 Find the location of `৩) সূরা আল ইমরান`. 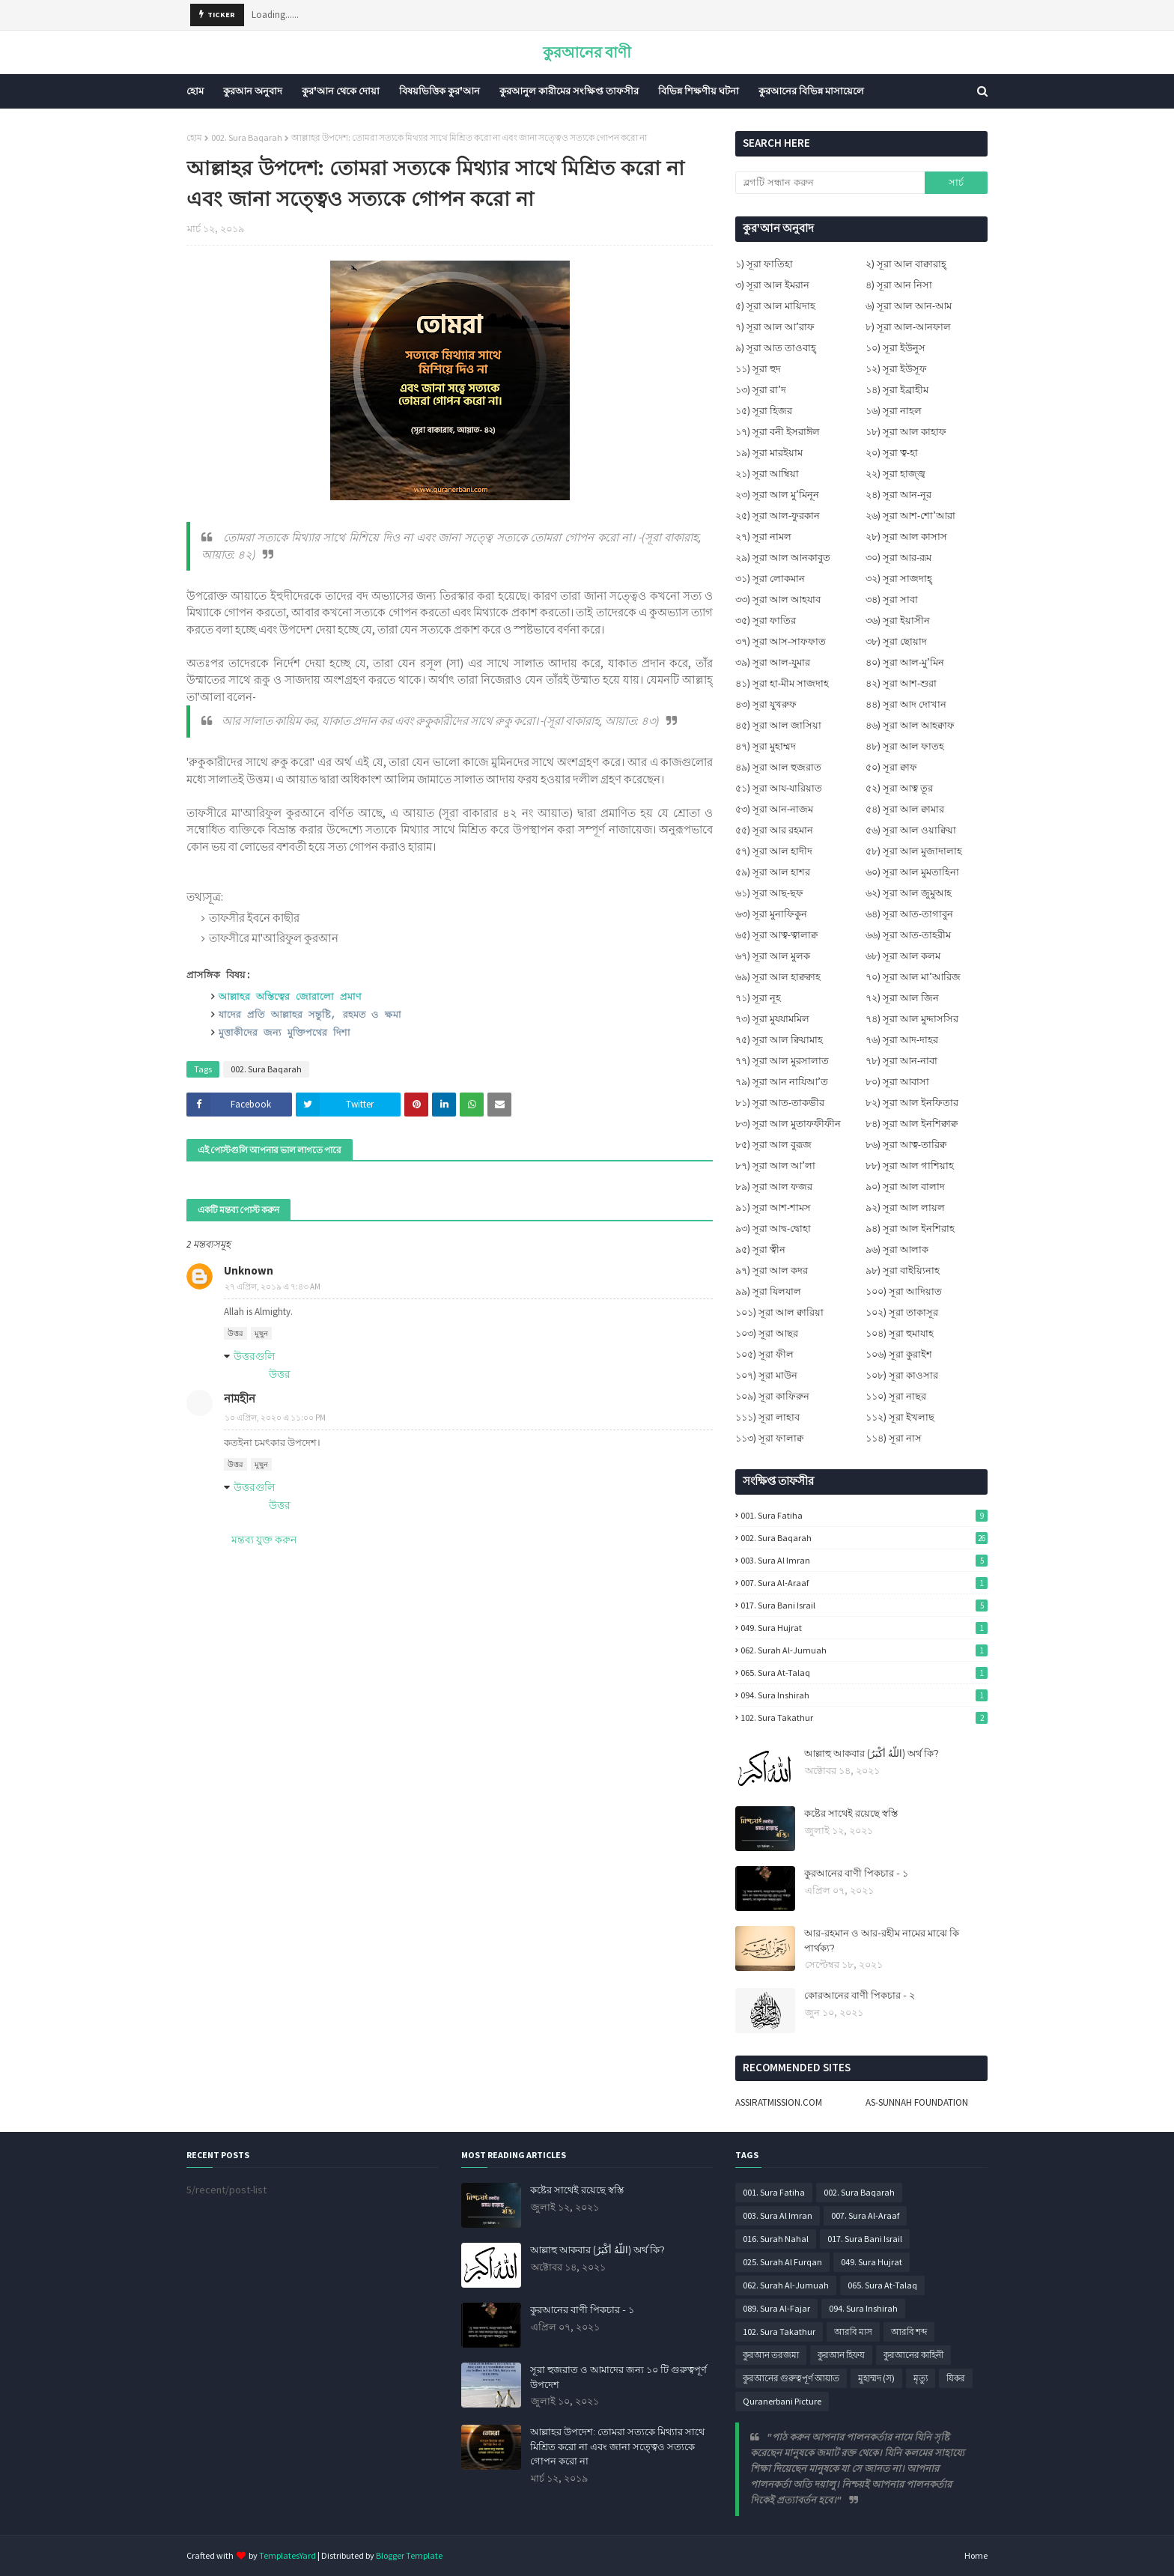

৩) সূরা আল ইমরান is located at coordinates (772, 285).